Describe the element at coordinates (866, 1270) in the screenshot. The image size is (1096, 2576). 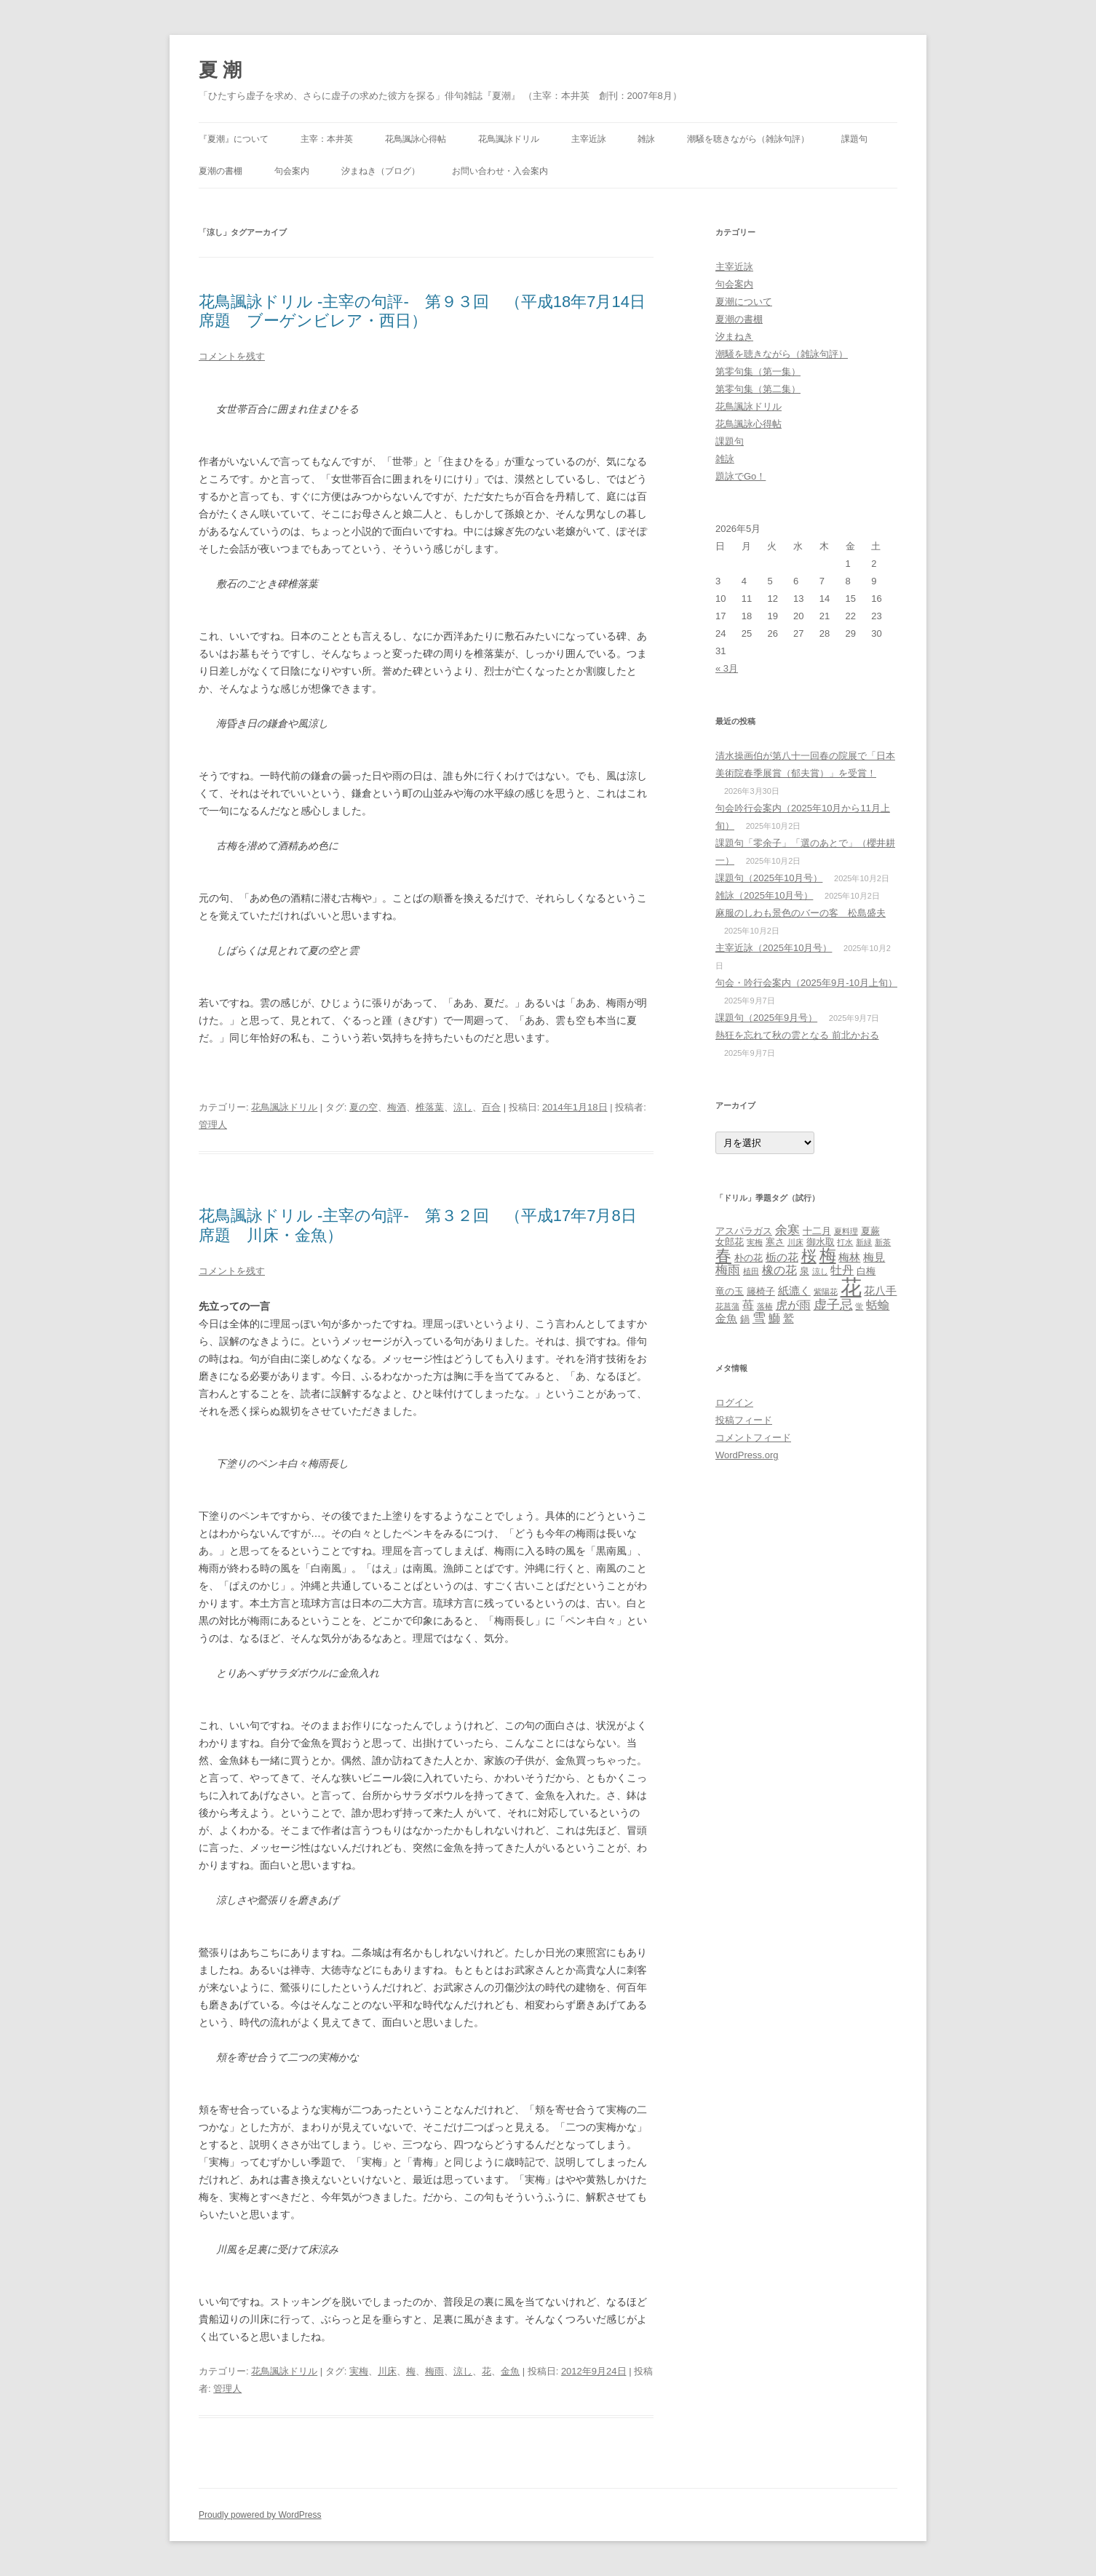
I see `白梅 [白梅 (3個の項目)]` at that location.